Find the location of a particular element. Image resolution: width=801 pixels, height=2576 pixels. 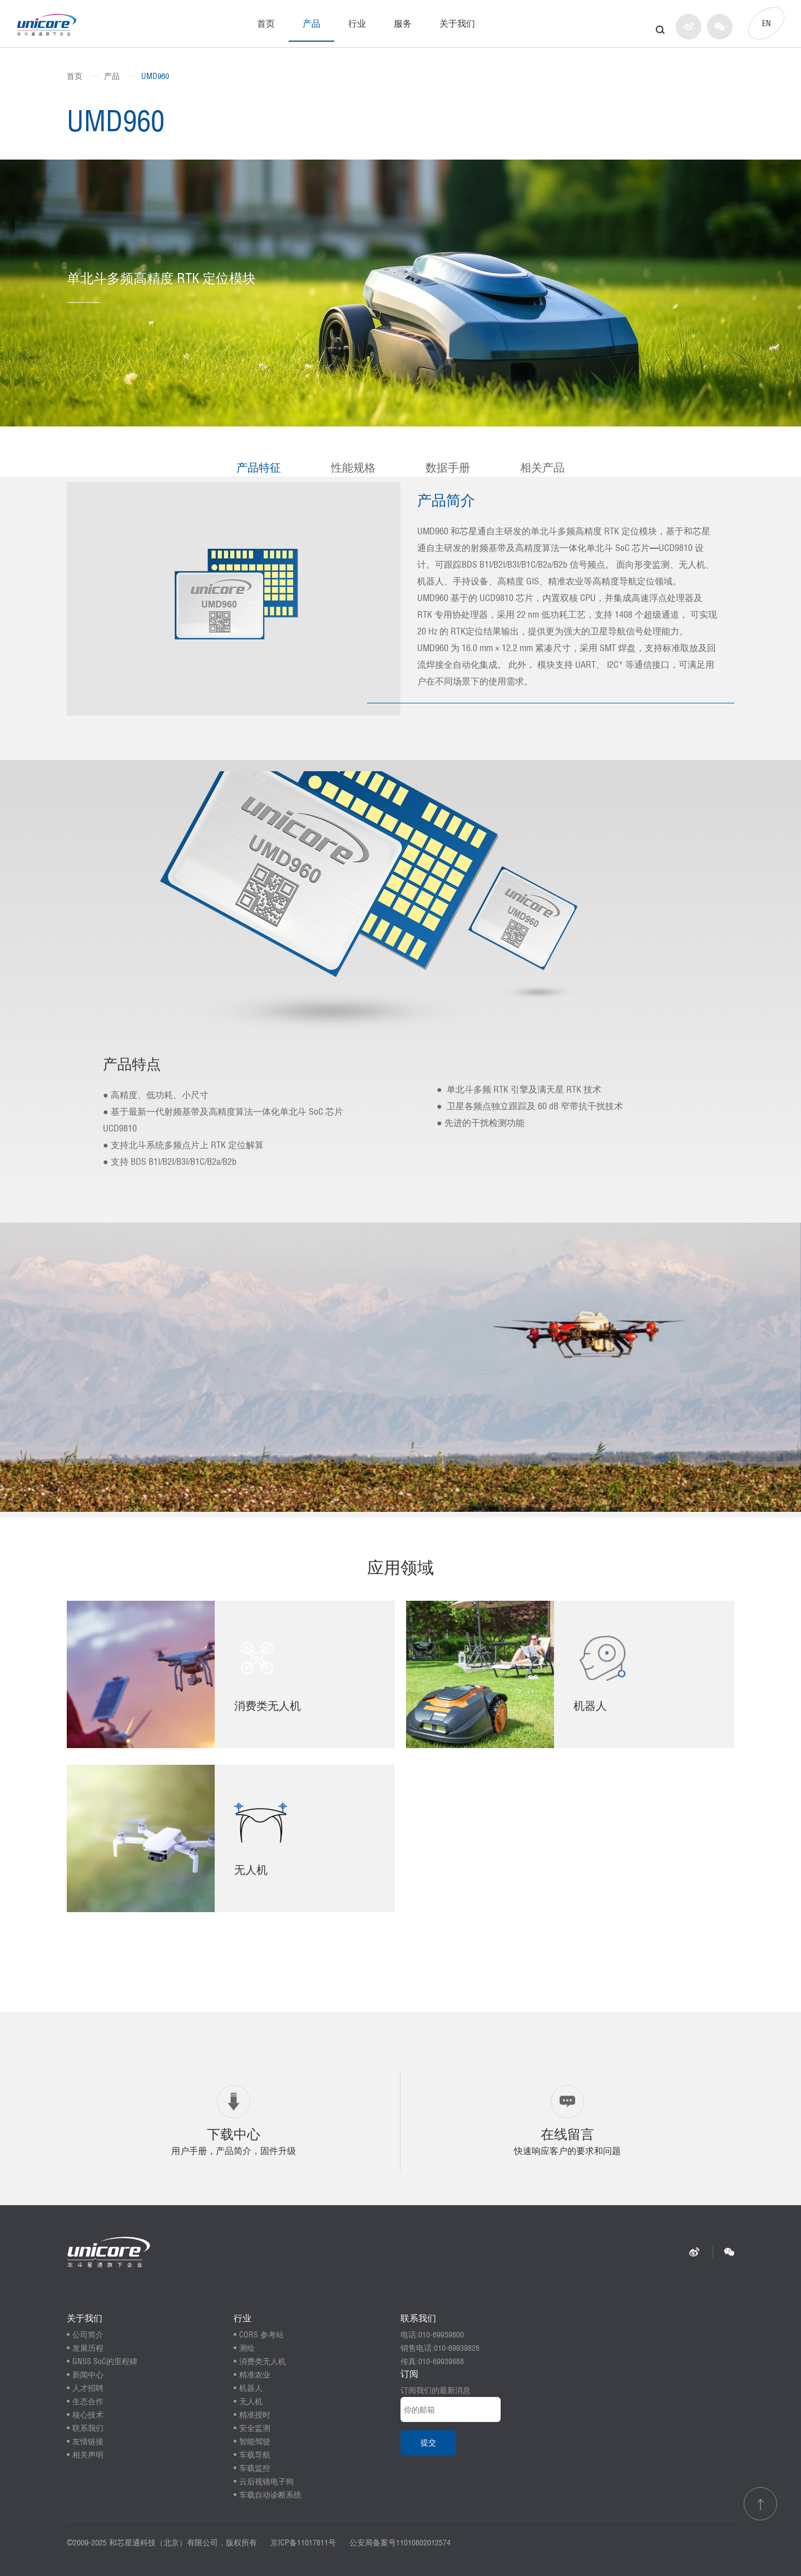

UMD960 is located at coordinates (155, 76).